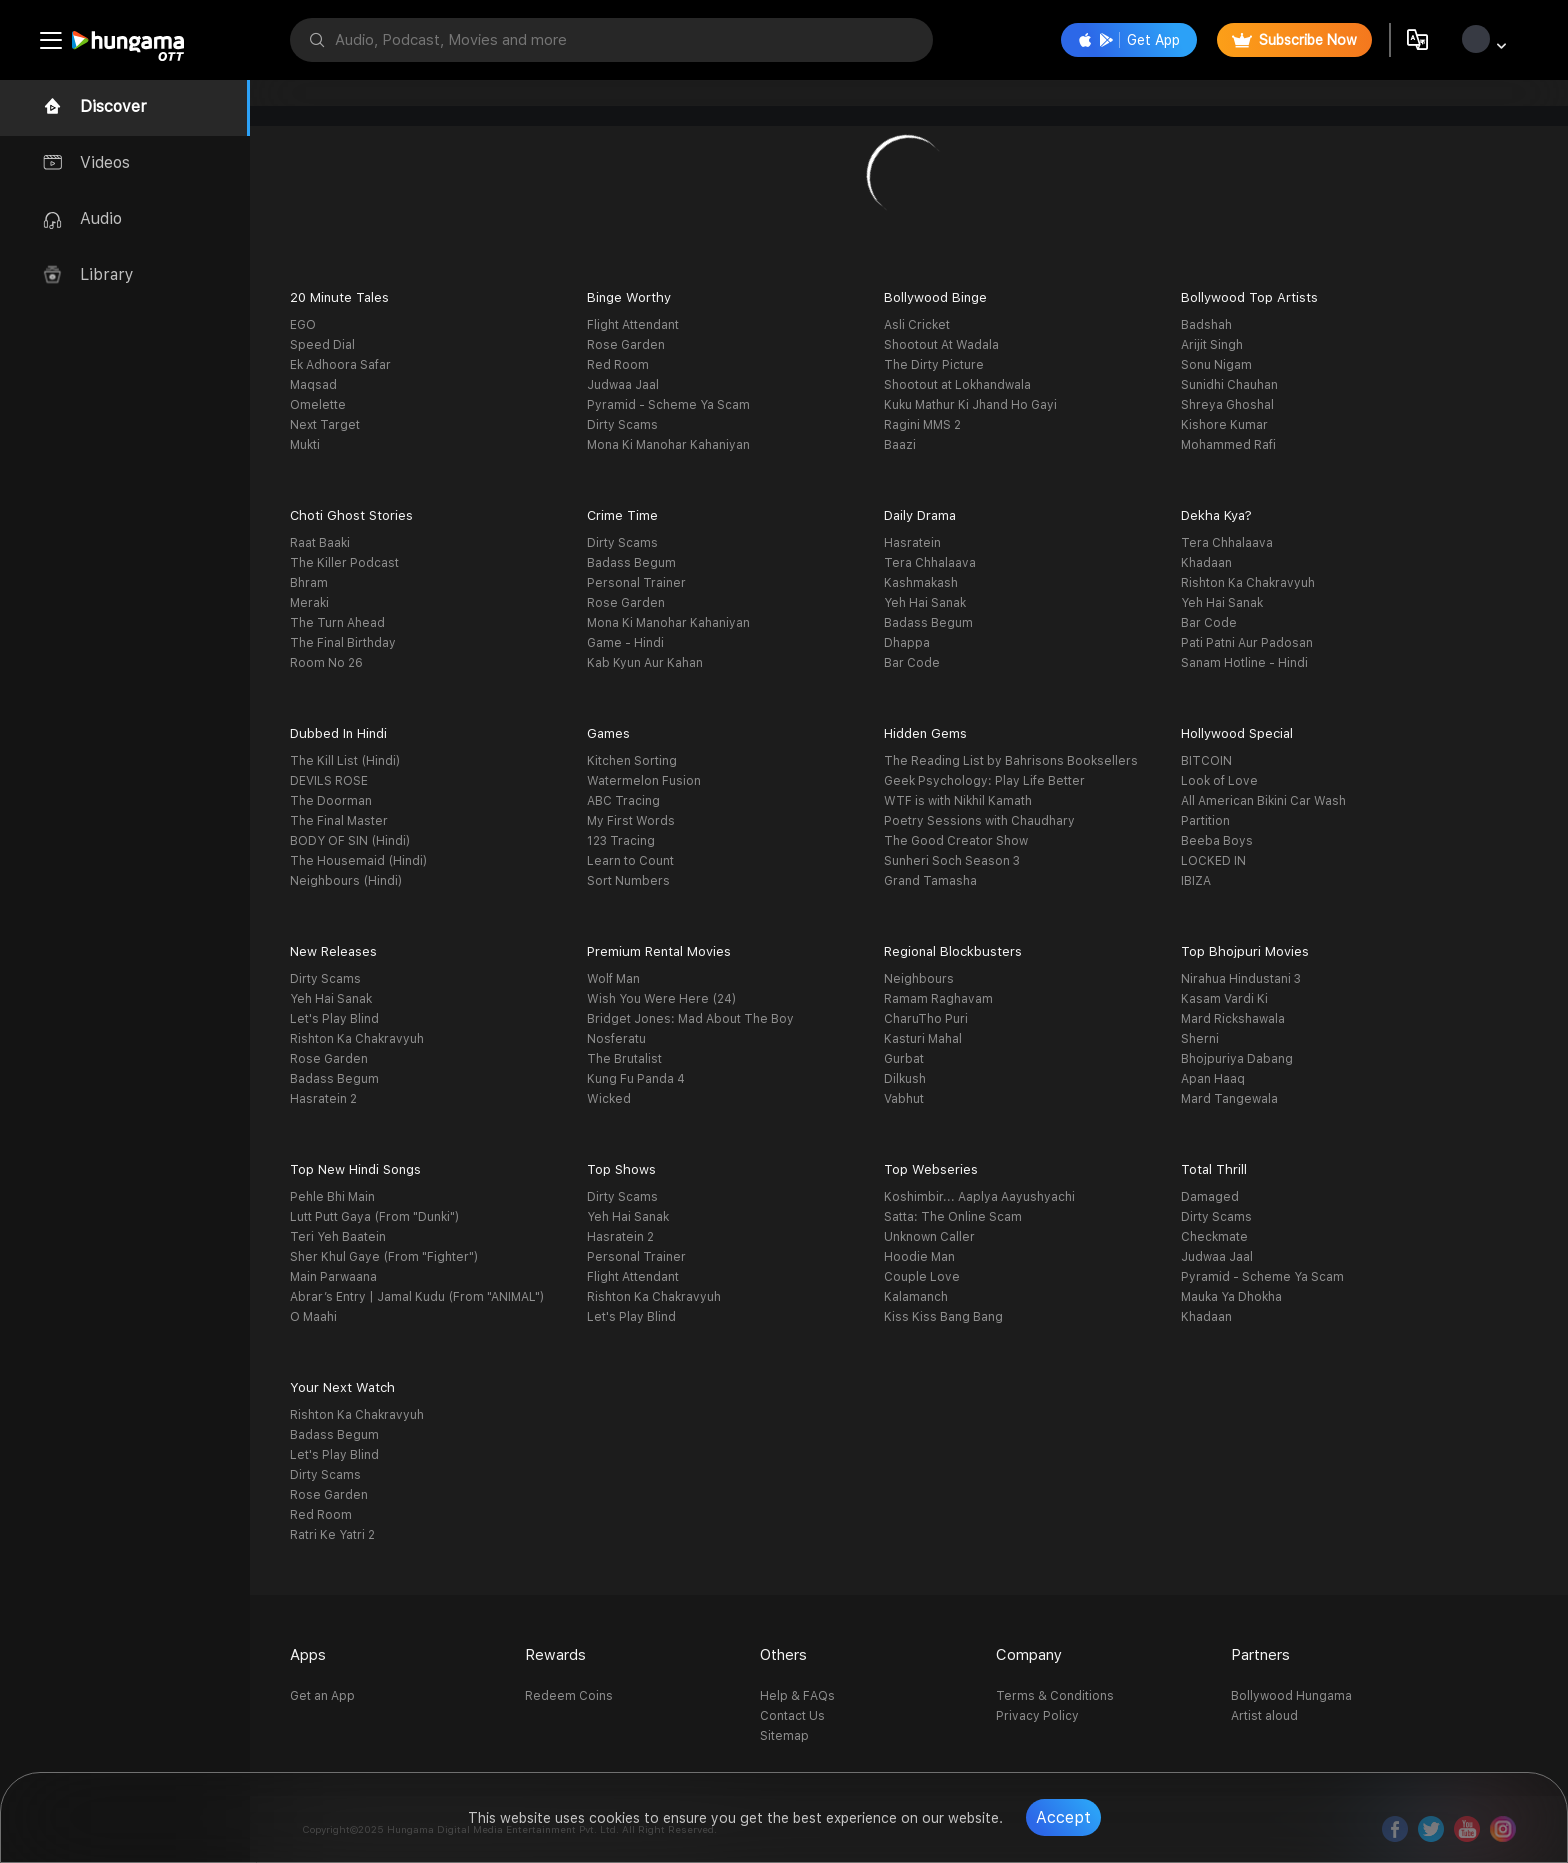 This screenshot has width=1568, height=1863. What do you see at coordinates (921, 583) in the screenshot?
I see `Kashmakash` at bounding box center [921, 583].